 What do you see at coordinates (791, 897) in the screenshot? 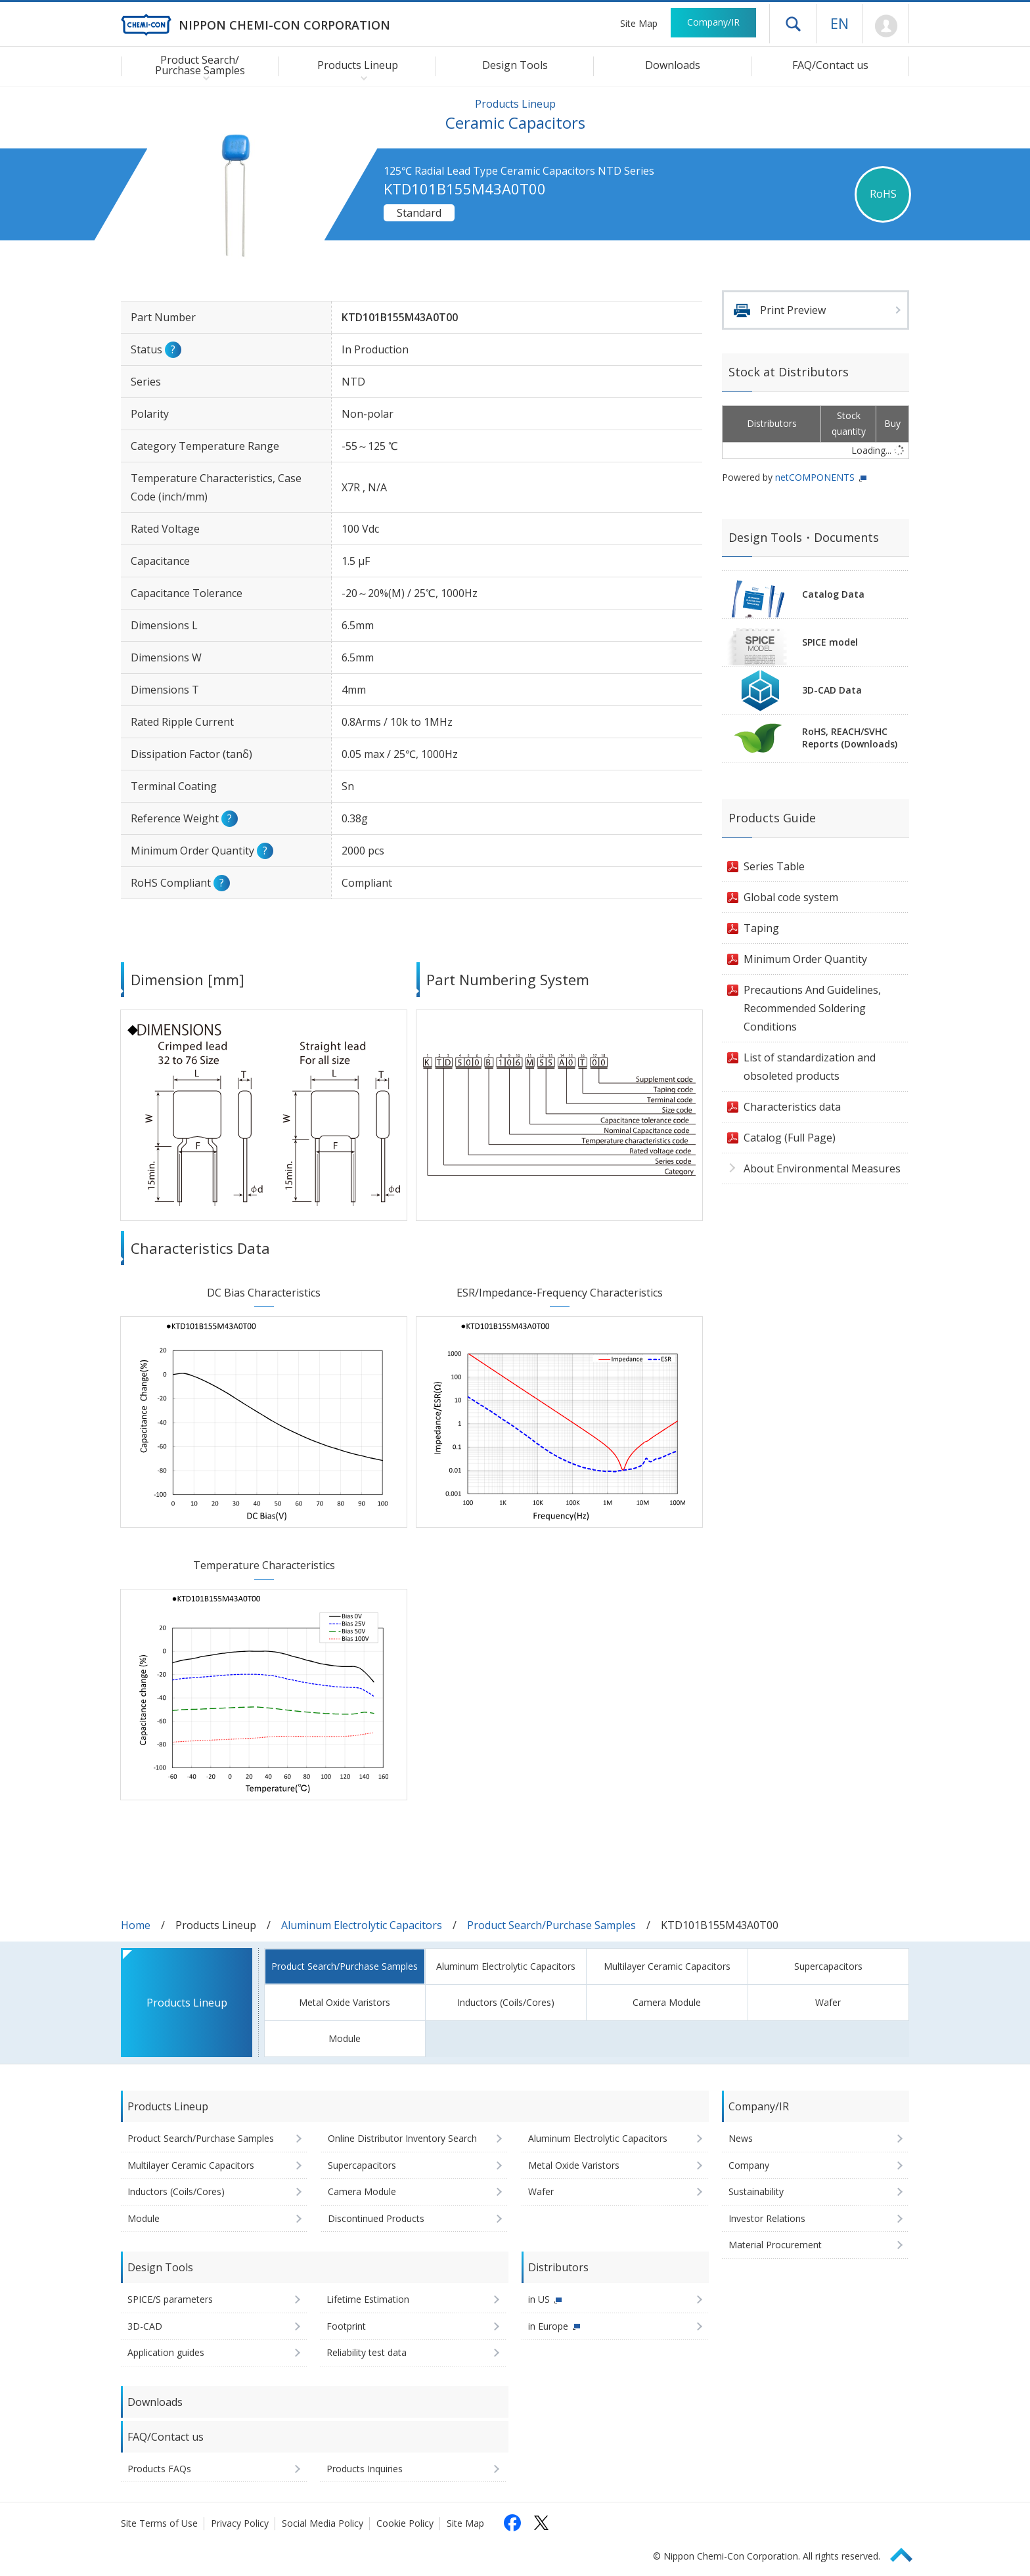
I see `Global code system` at bounding box center [791, 897].